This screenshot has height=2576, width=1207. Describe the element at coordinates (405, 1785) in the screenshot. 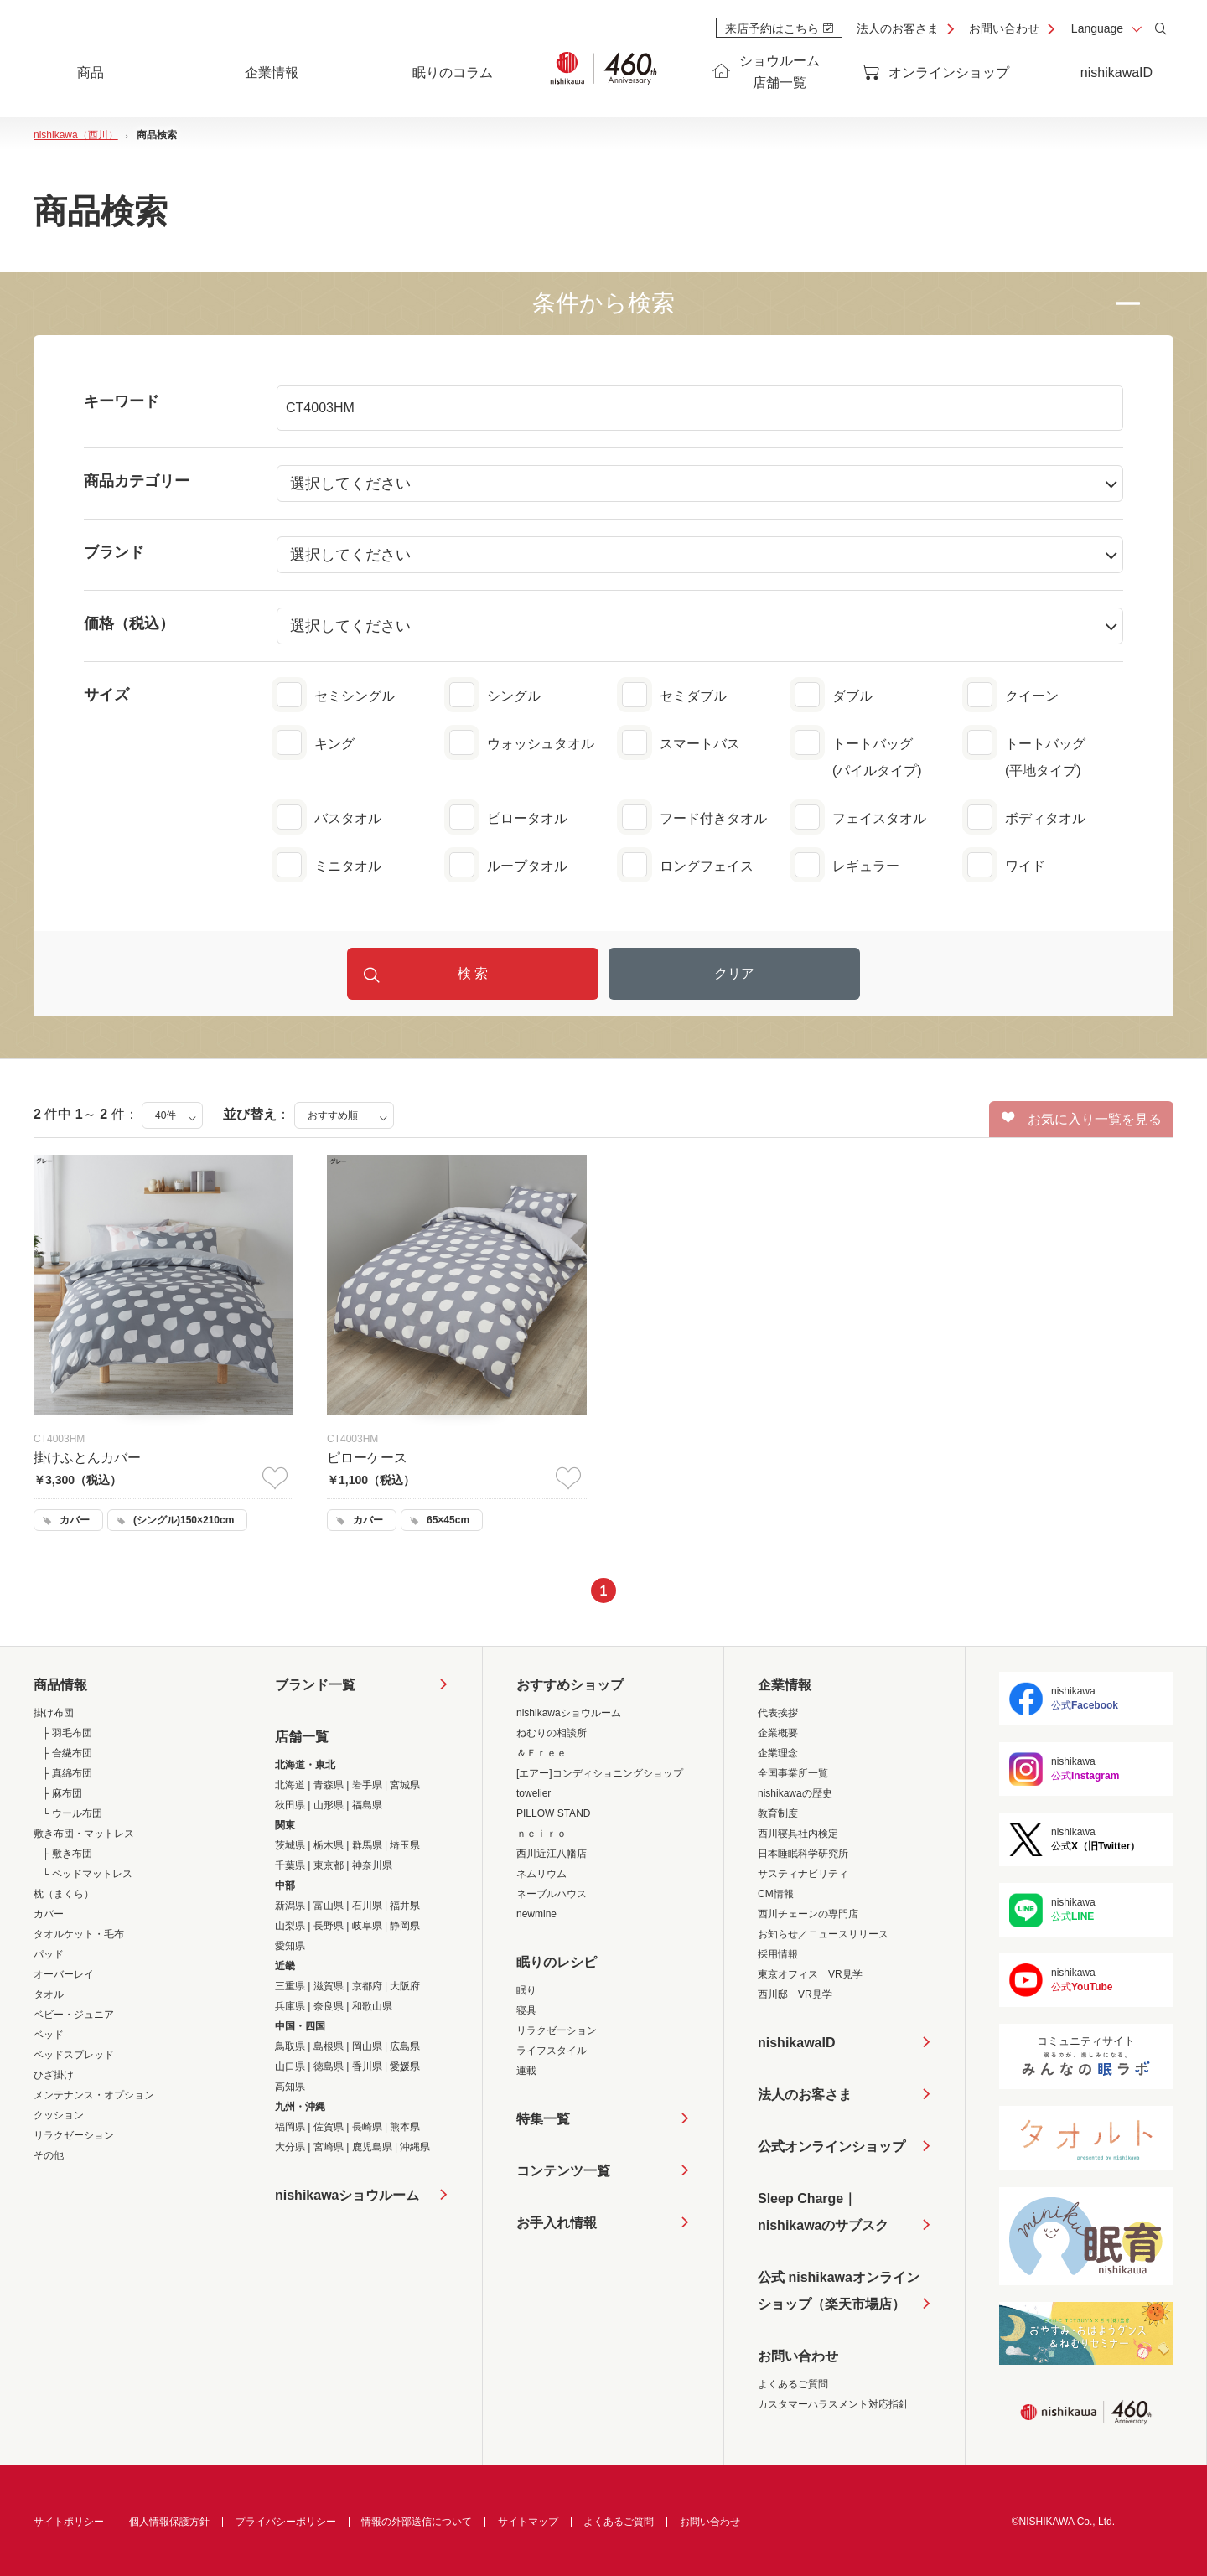

I see `宮城県` at that location.